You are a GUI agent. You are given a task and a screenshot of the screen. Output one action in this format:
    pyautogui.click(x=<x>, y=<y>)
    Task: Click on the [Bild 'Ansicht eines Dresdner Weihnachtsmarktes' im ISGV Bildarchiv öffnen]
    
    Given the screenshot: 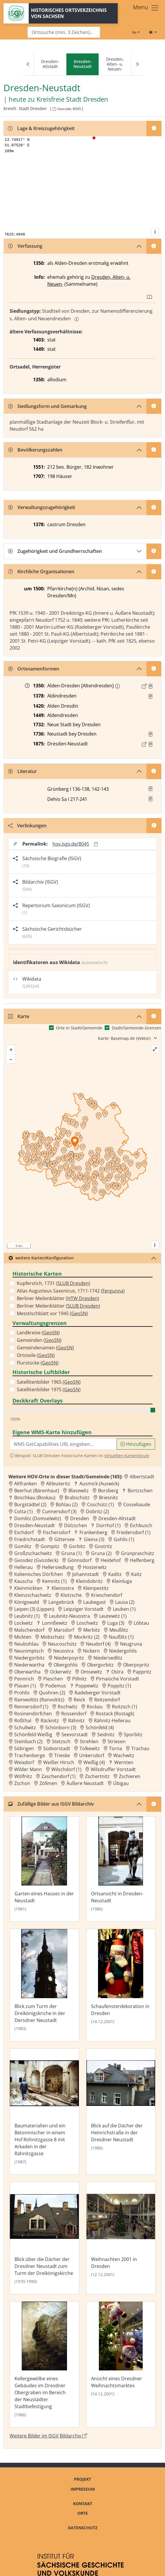 What is the action you would take?
    pyautogui.click(x=121, y=2364)
    